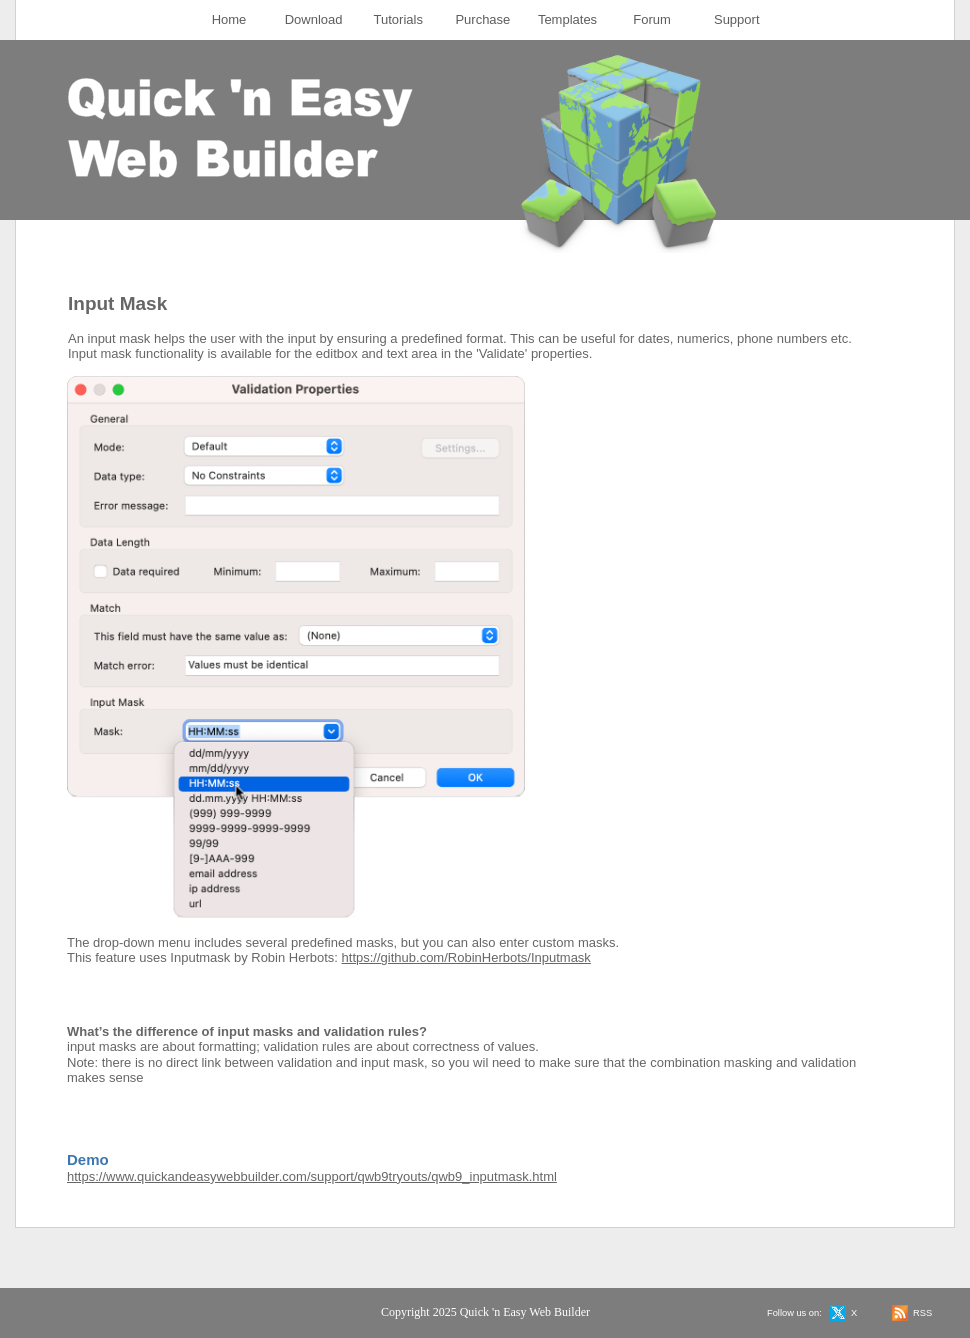 Image resolution: width=970 pixels, height=1338 pixels. What do you see at coordinates (312, 1176) in the screenshot?
I see `https://www.quickandeasywebbuilder.com/support/qwb9tryouts/qwb9_inputmask.html` at bounding box center [312, 1176].